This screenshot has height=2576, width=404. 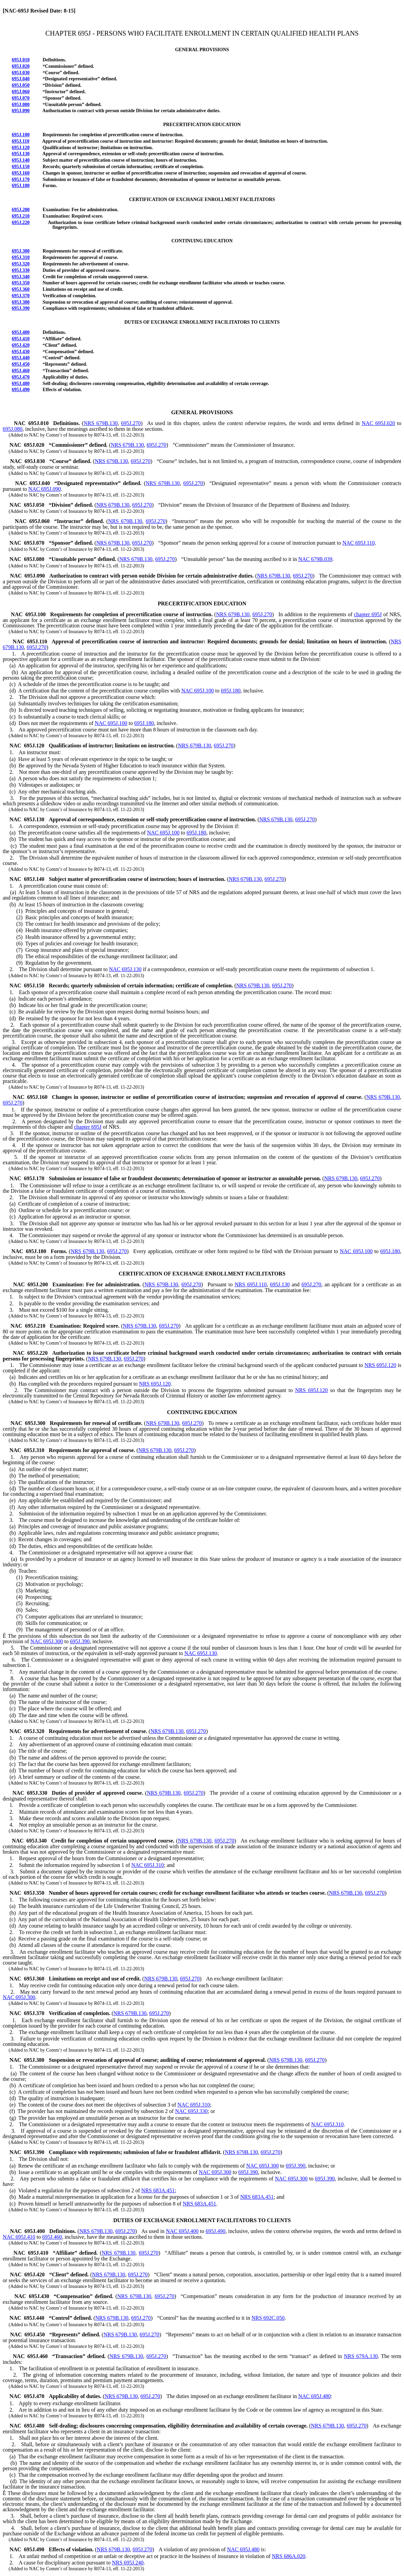 What do you see at coordinates (21, 370) in the screenshot?
I see `695J.460` at bounding box center [21, 370].